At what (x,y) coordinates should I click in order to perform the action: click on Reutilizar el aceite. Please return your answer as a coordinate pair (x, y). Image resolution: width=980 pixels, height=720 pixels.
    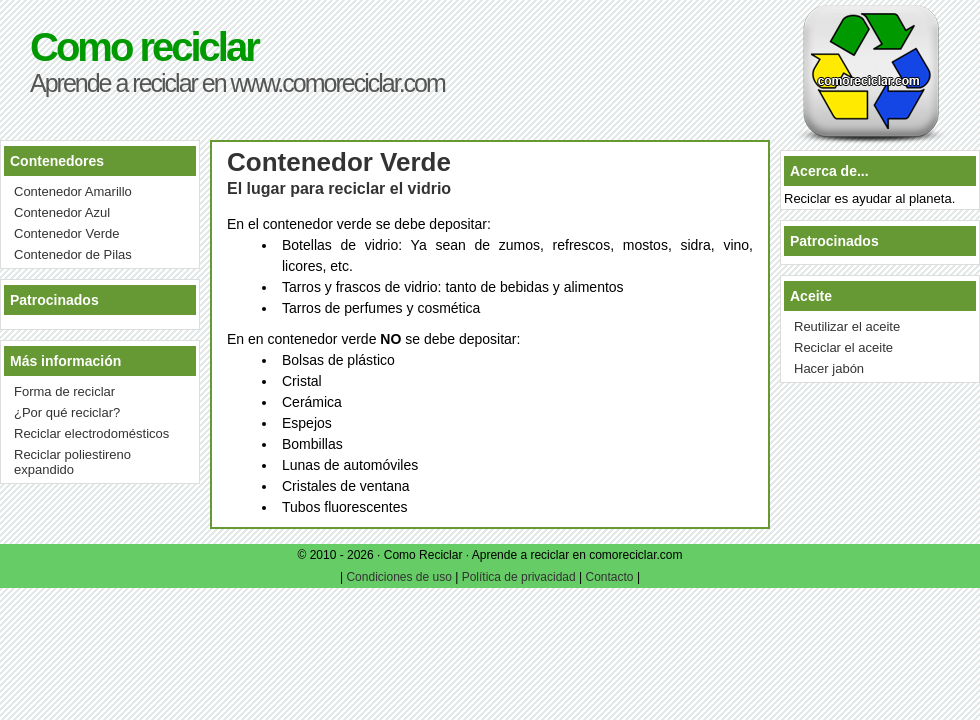
    Looking at the image, I should click on (847, 326).